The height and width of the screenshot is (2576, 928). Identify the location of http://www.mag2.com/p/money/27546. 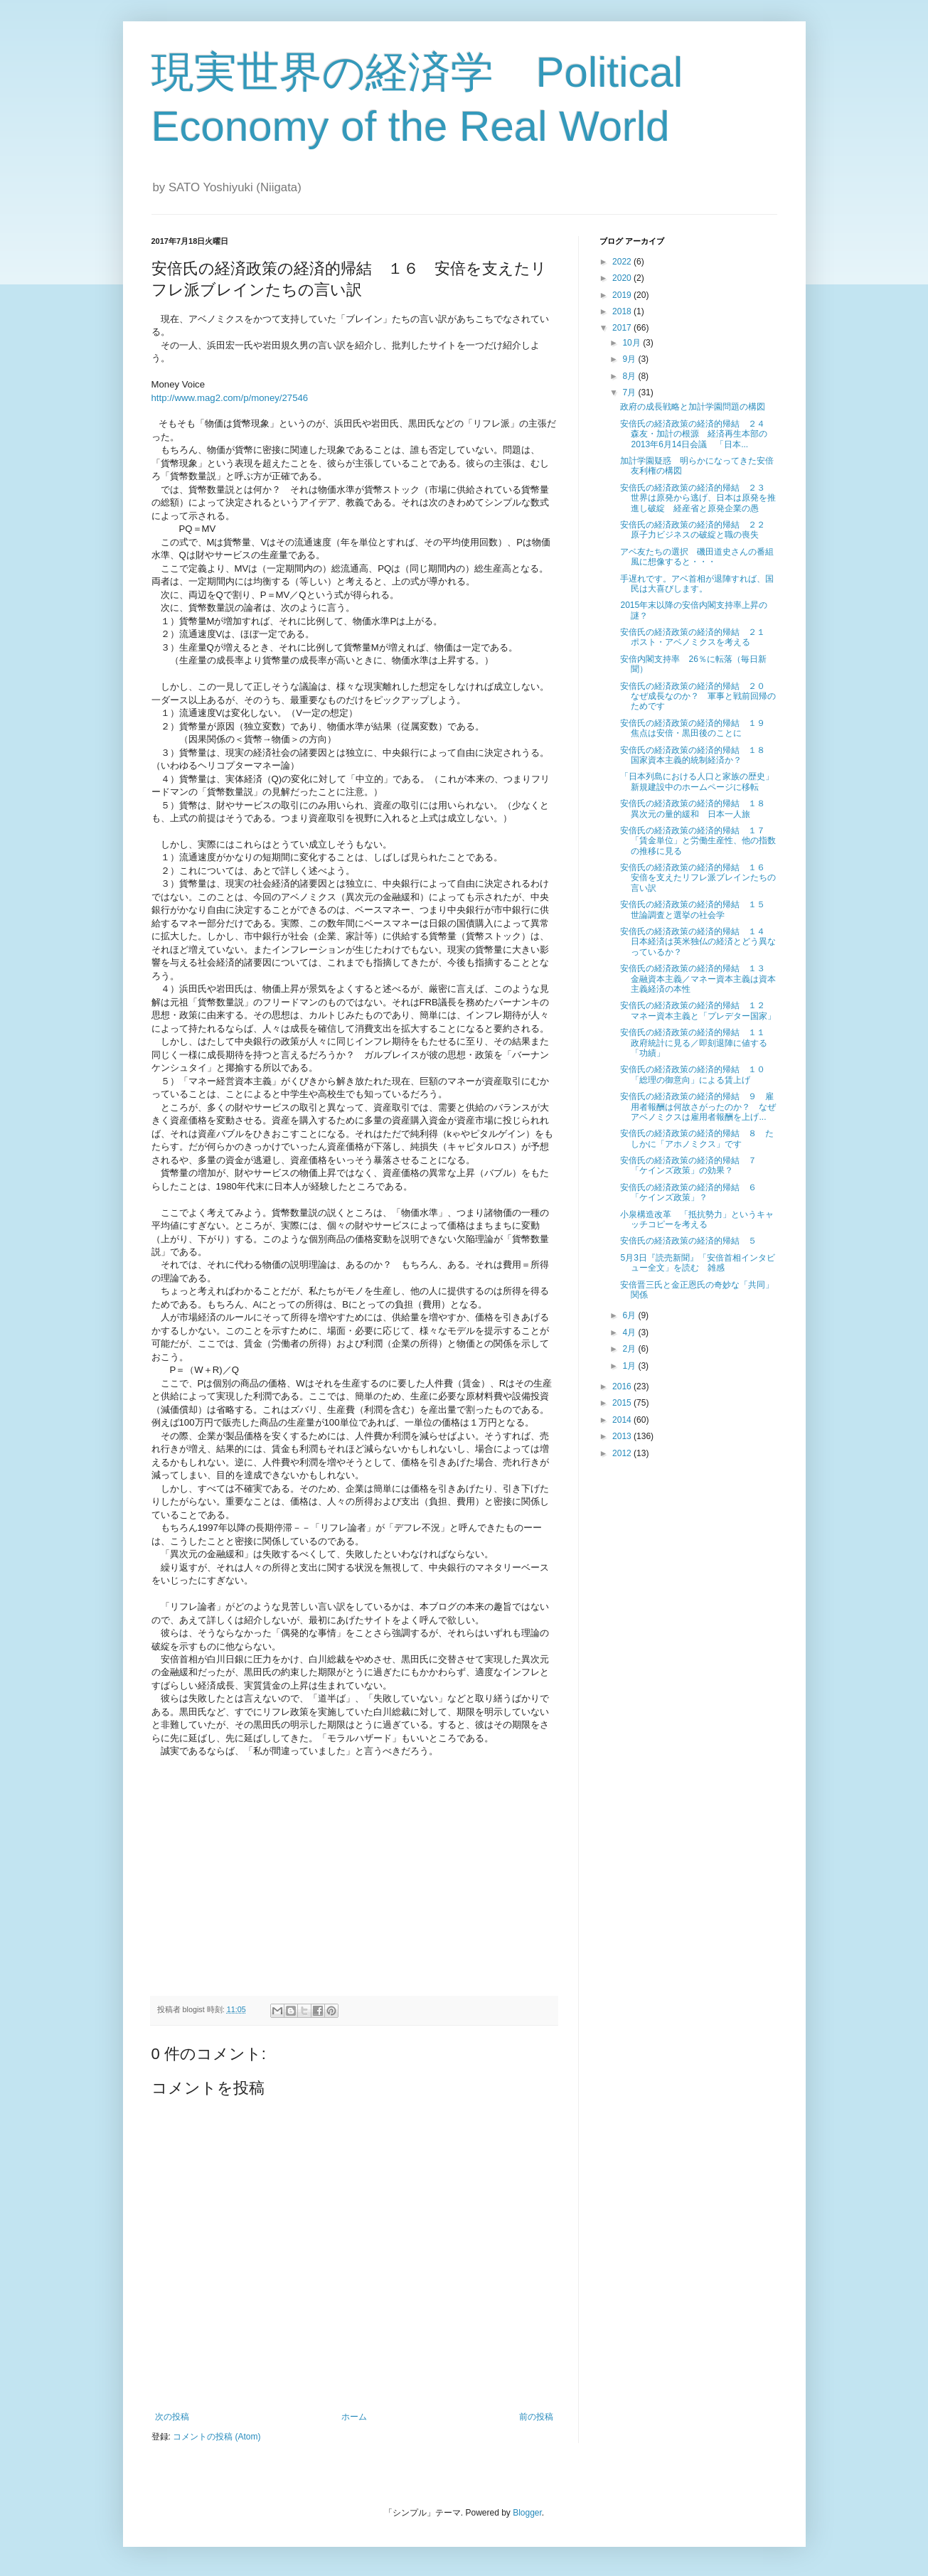
(230, 397).